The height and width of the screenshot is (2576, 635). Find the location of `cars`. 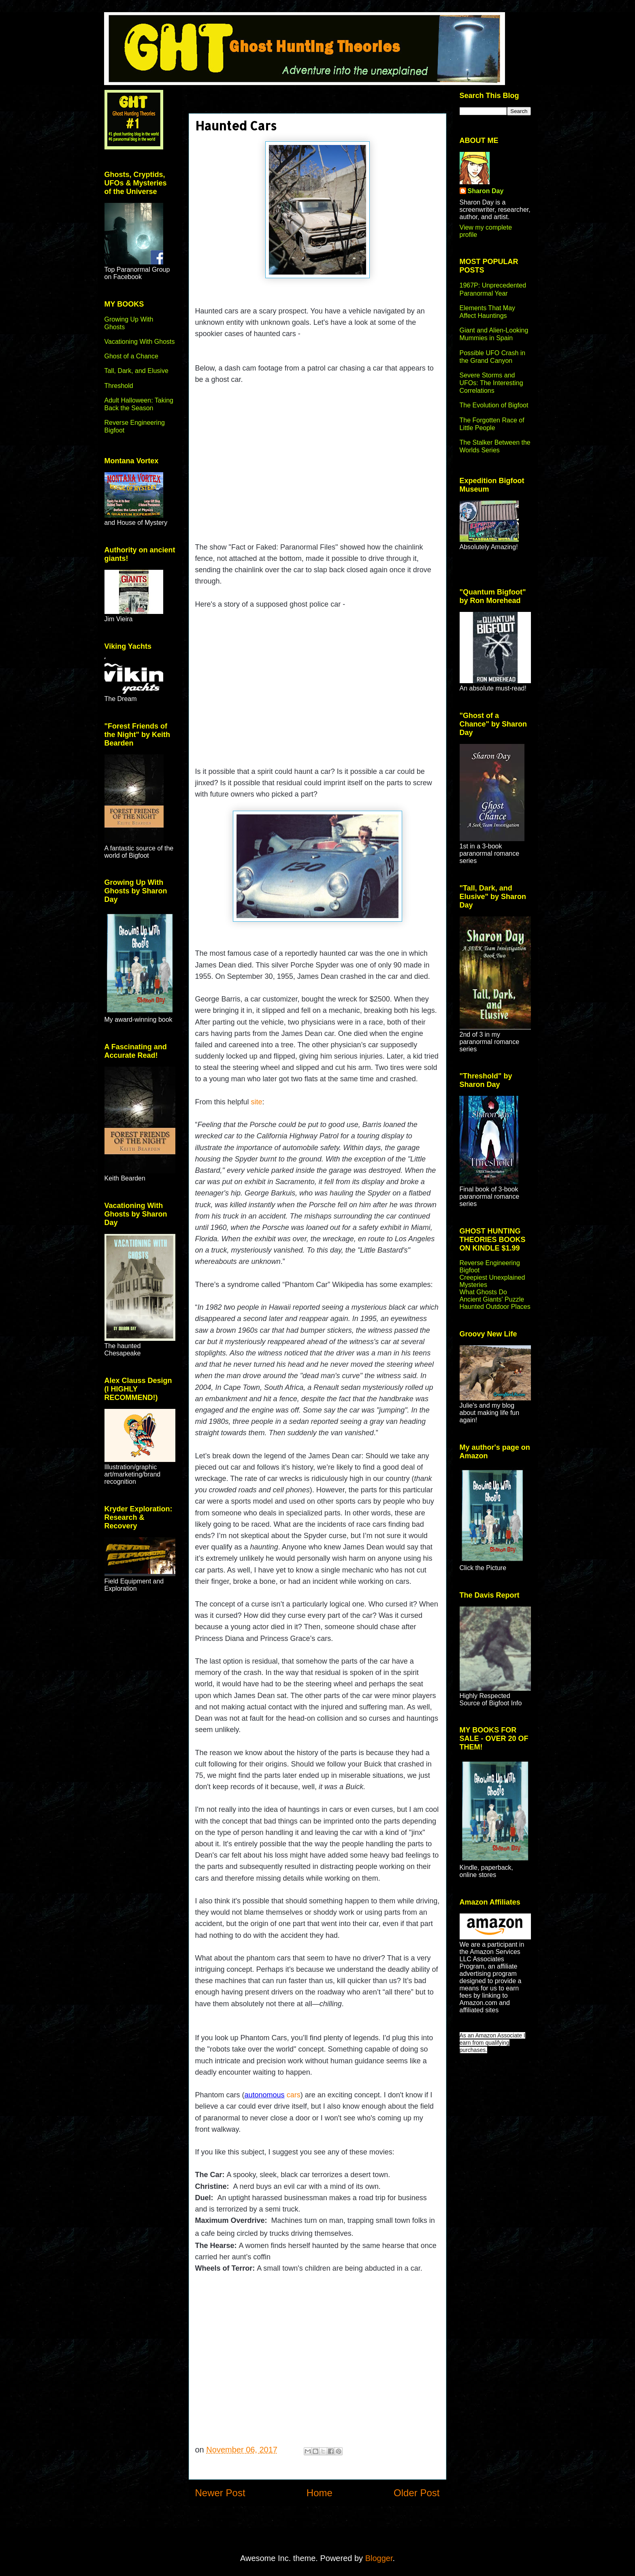

cars is located at coordinates (272, 2095).